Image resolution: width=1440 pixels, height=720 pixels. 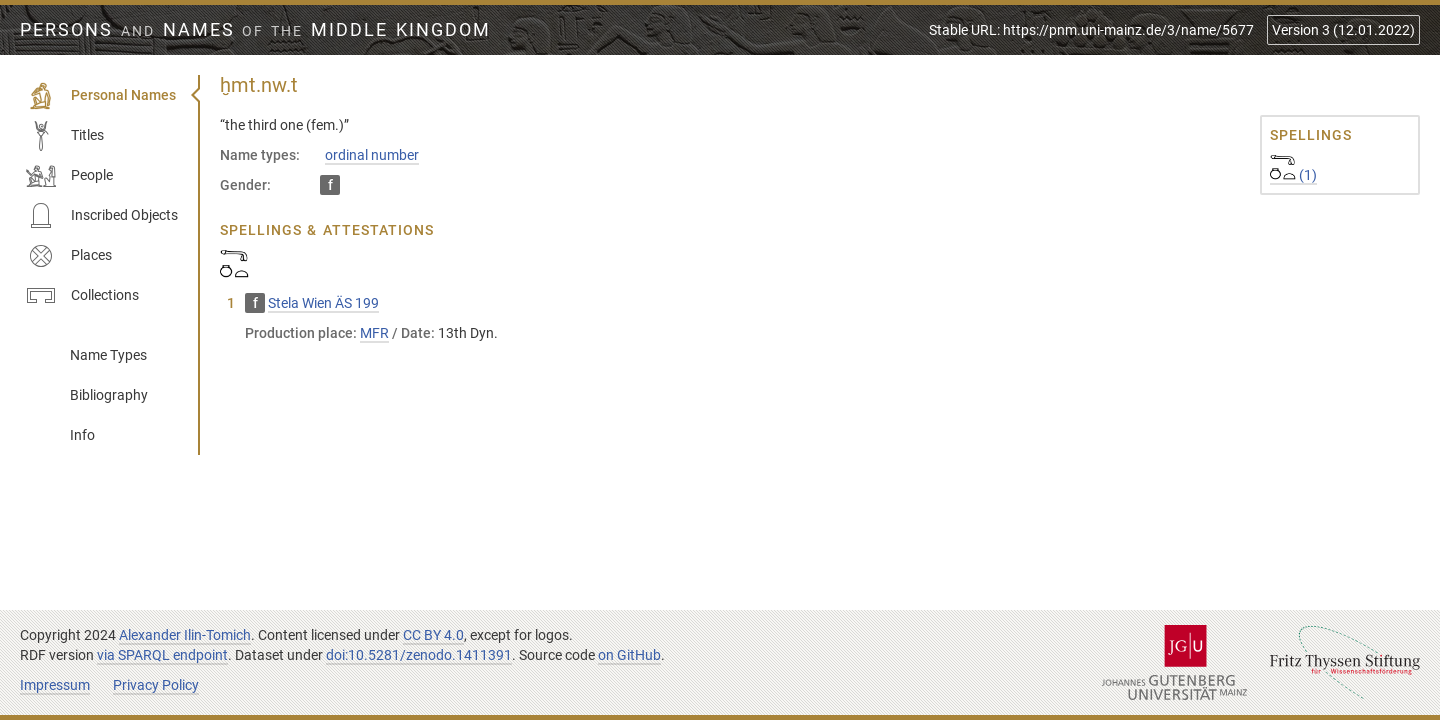 I want to click on Collections, so click(x=82, y=296).